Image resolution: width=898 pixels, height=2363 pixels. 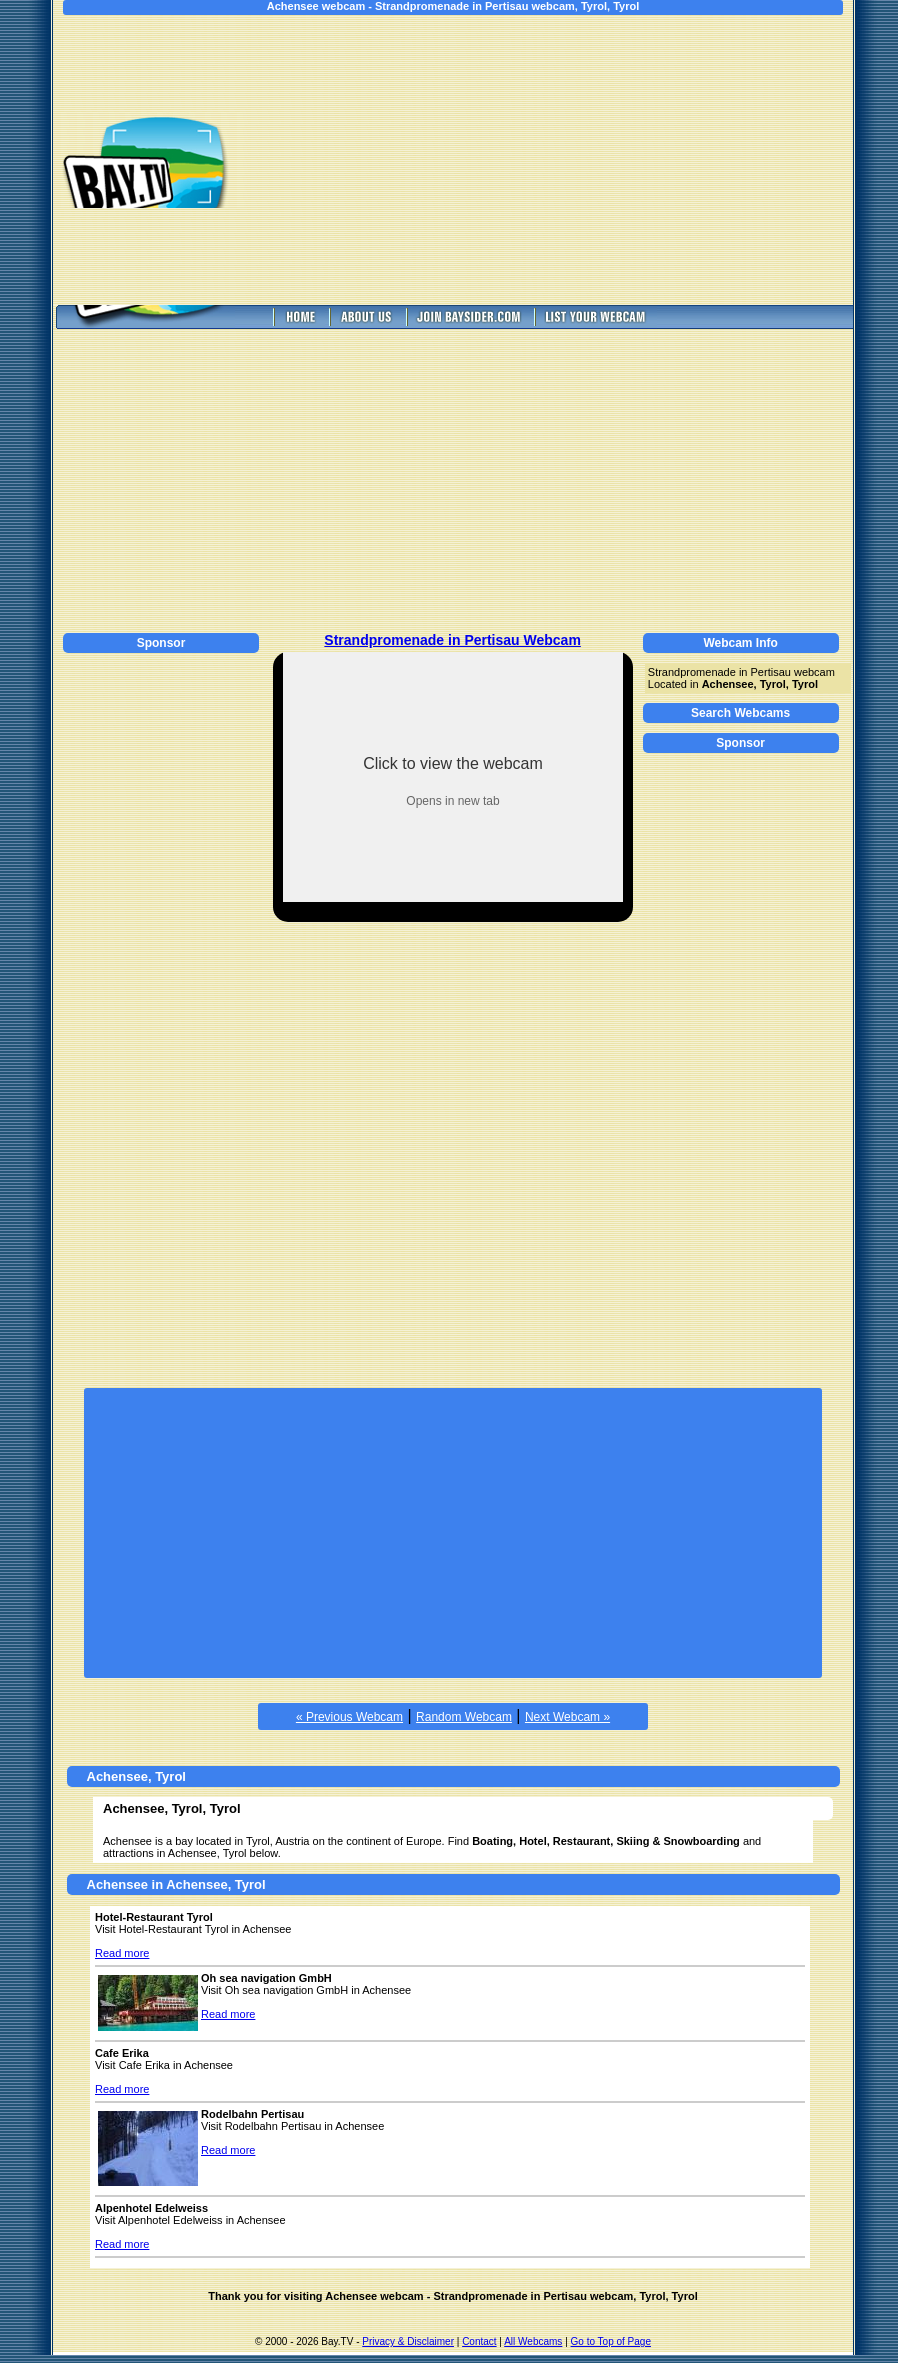 What do you see at coordinates (562, 160) in the screenshot?
I see `[Advertisement]` at bounding box center [562, 160].